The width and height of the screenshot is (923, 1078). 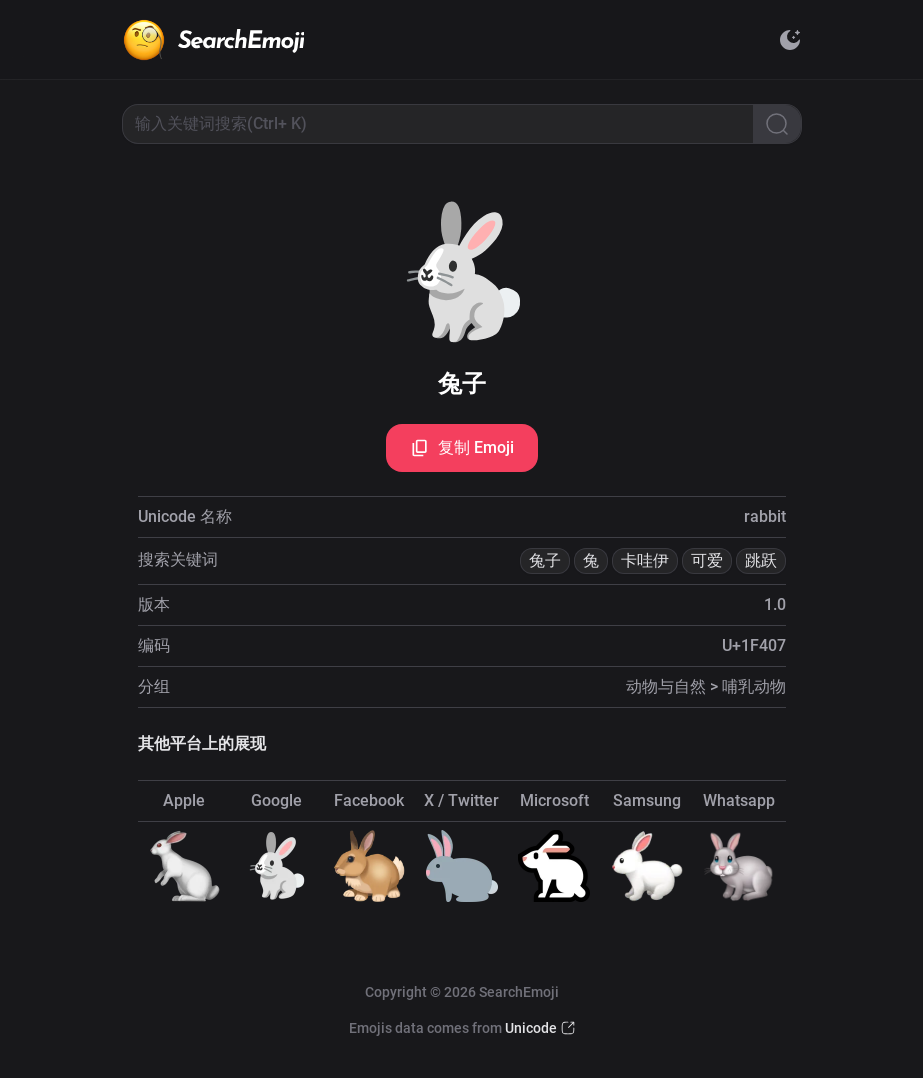 What do you see at coordinates (777, 124) in the screenshot?
I see `[Search]` at bounding box center [777, 124].